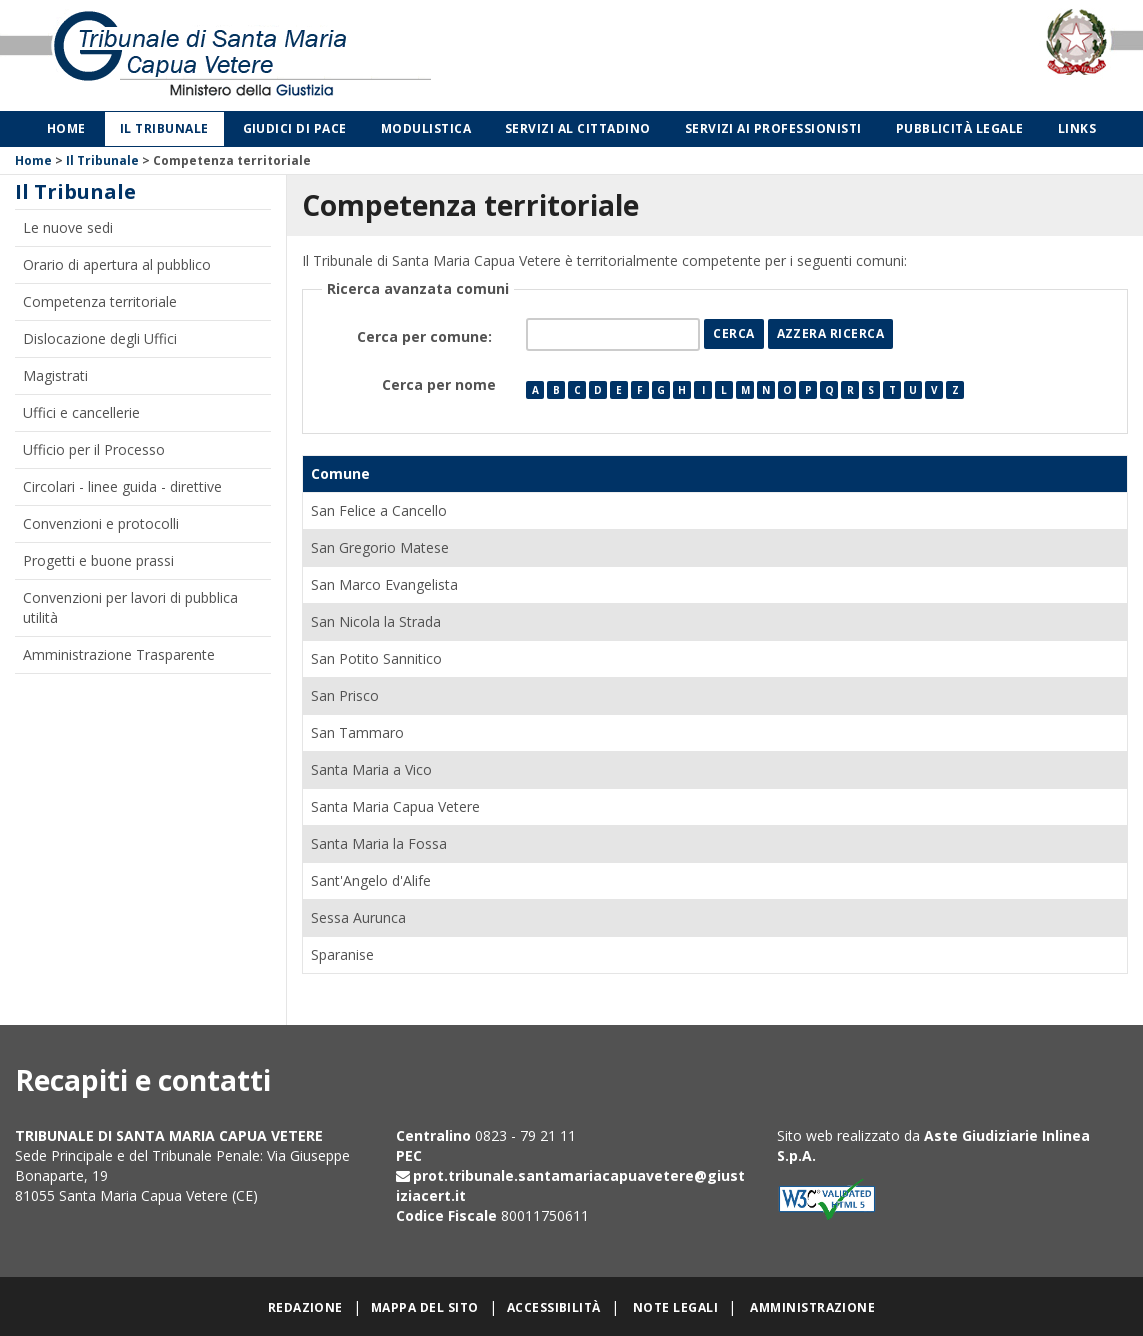  Describe the element at coordinates (305, 1307) in the screenshot. I see `Redazione` at that location.